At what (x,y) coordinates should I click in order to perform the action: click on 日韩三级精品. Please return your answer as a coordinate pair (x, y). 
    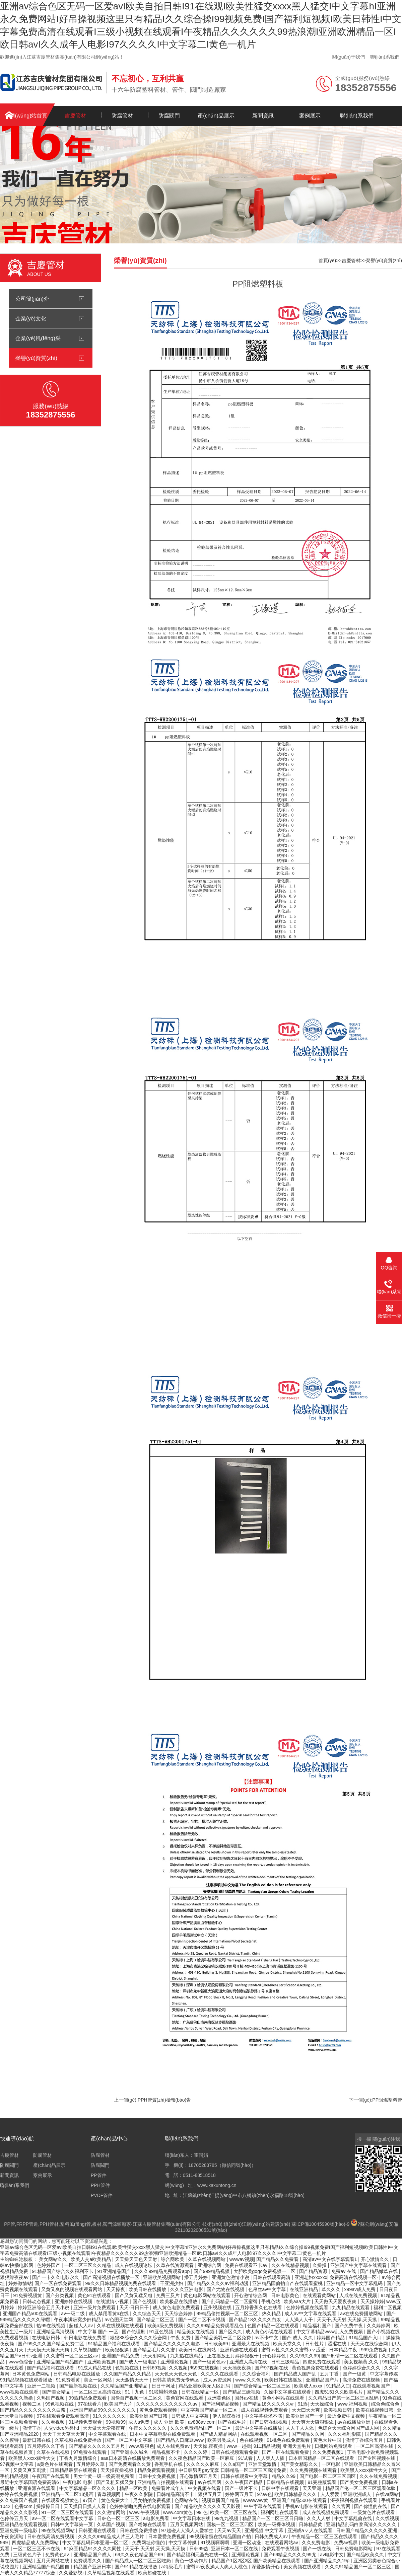
    Looking at the image, I should click on (285, 2361).